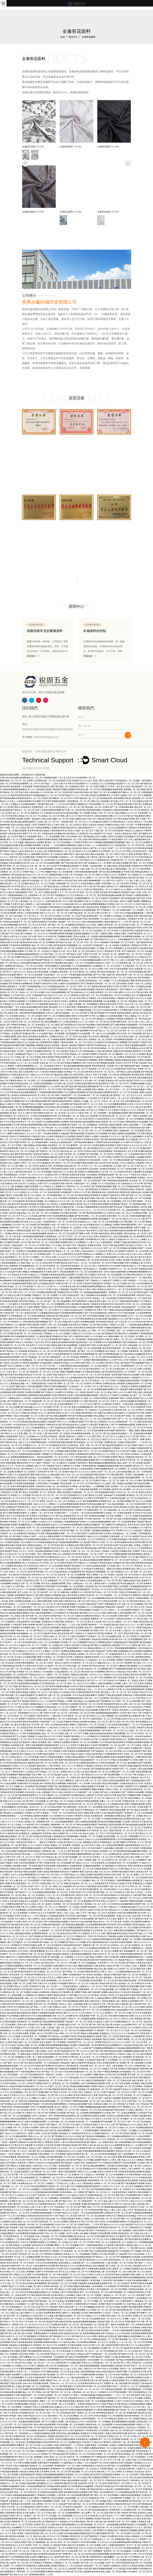 The width and height of the screenshot is (153, 2576). Describe the element at coordinates (22, 1521) in the screenshot. I see `午夜性色一区二区三区不卡视频` at that location.